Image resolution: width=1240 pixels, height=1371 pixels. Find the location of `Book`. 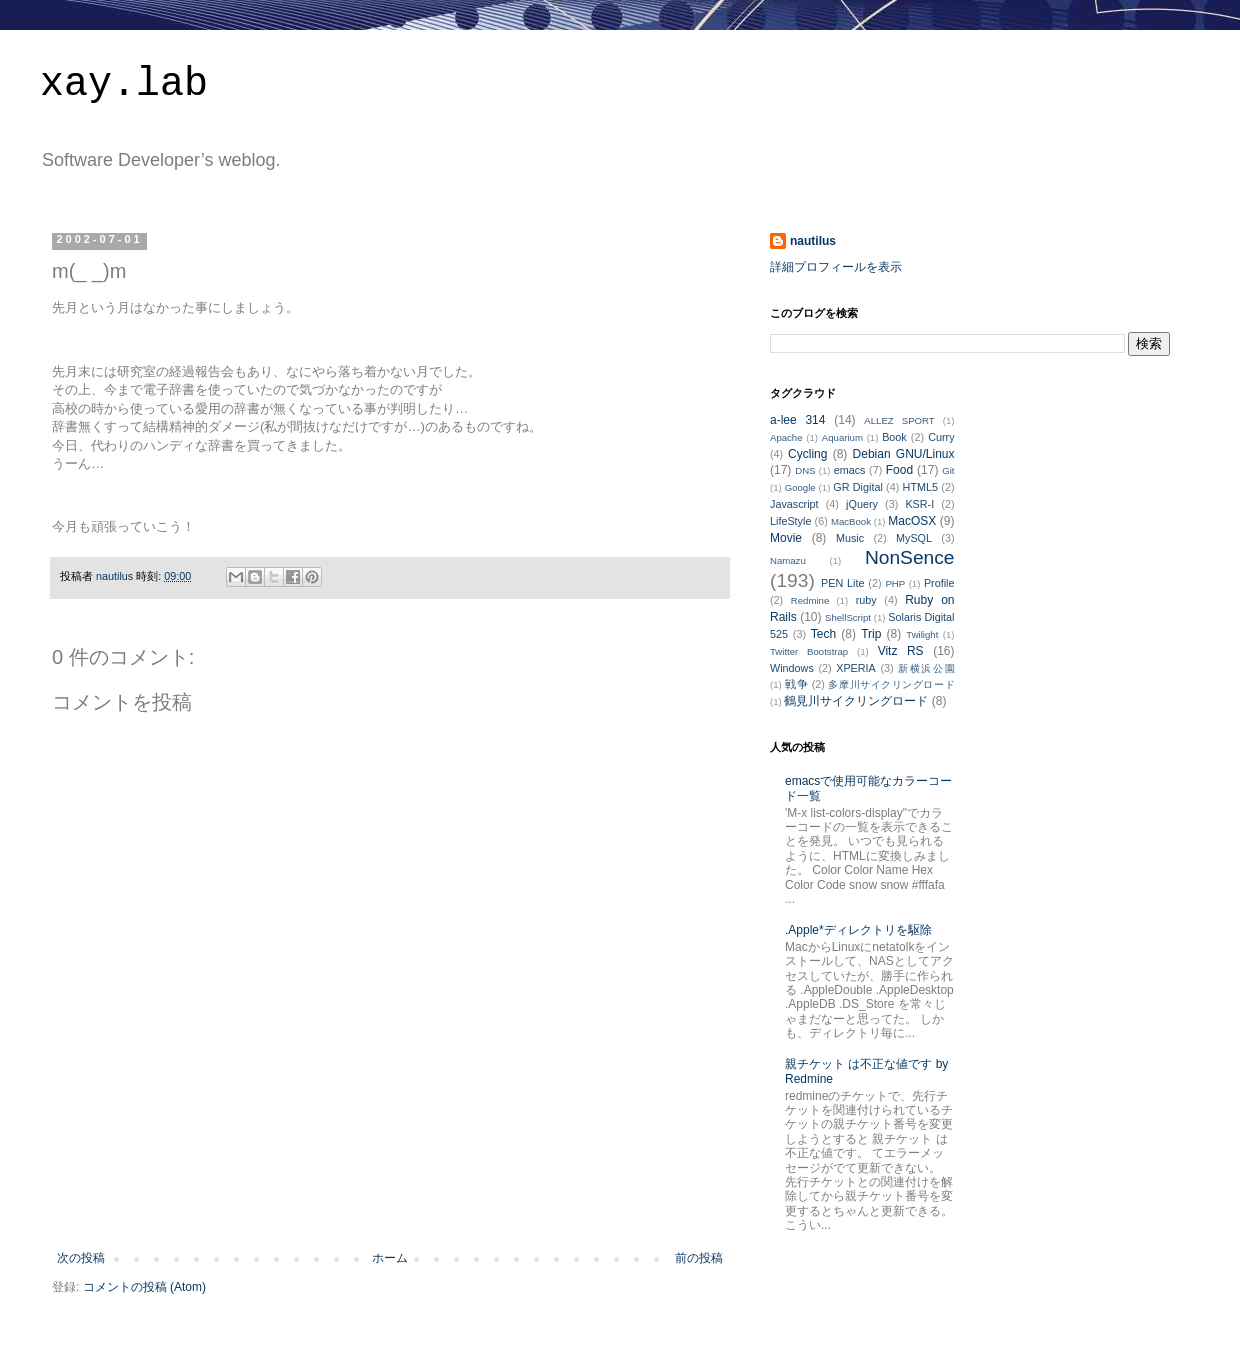

Book is located at coordinates (894, 437).